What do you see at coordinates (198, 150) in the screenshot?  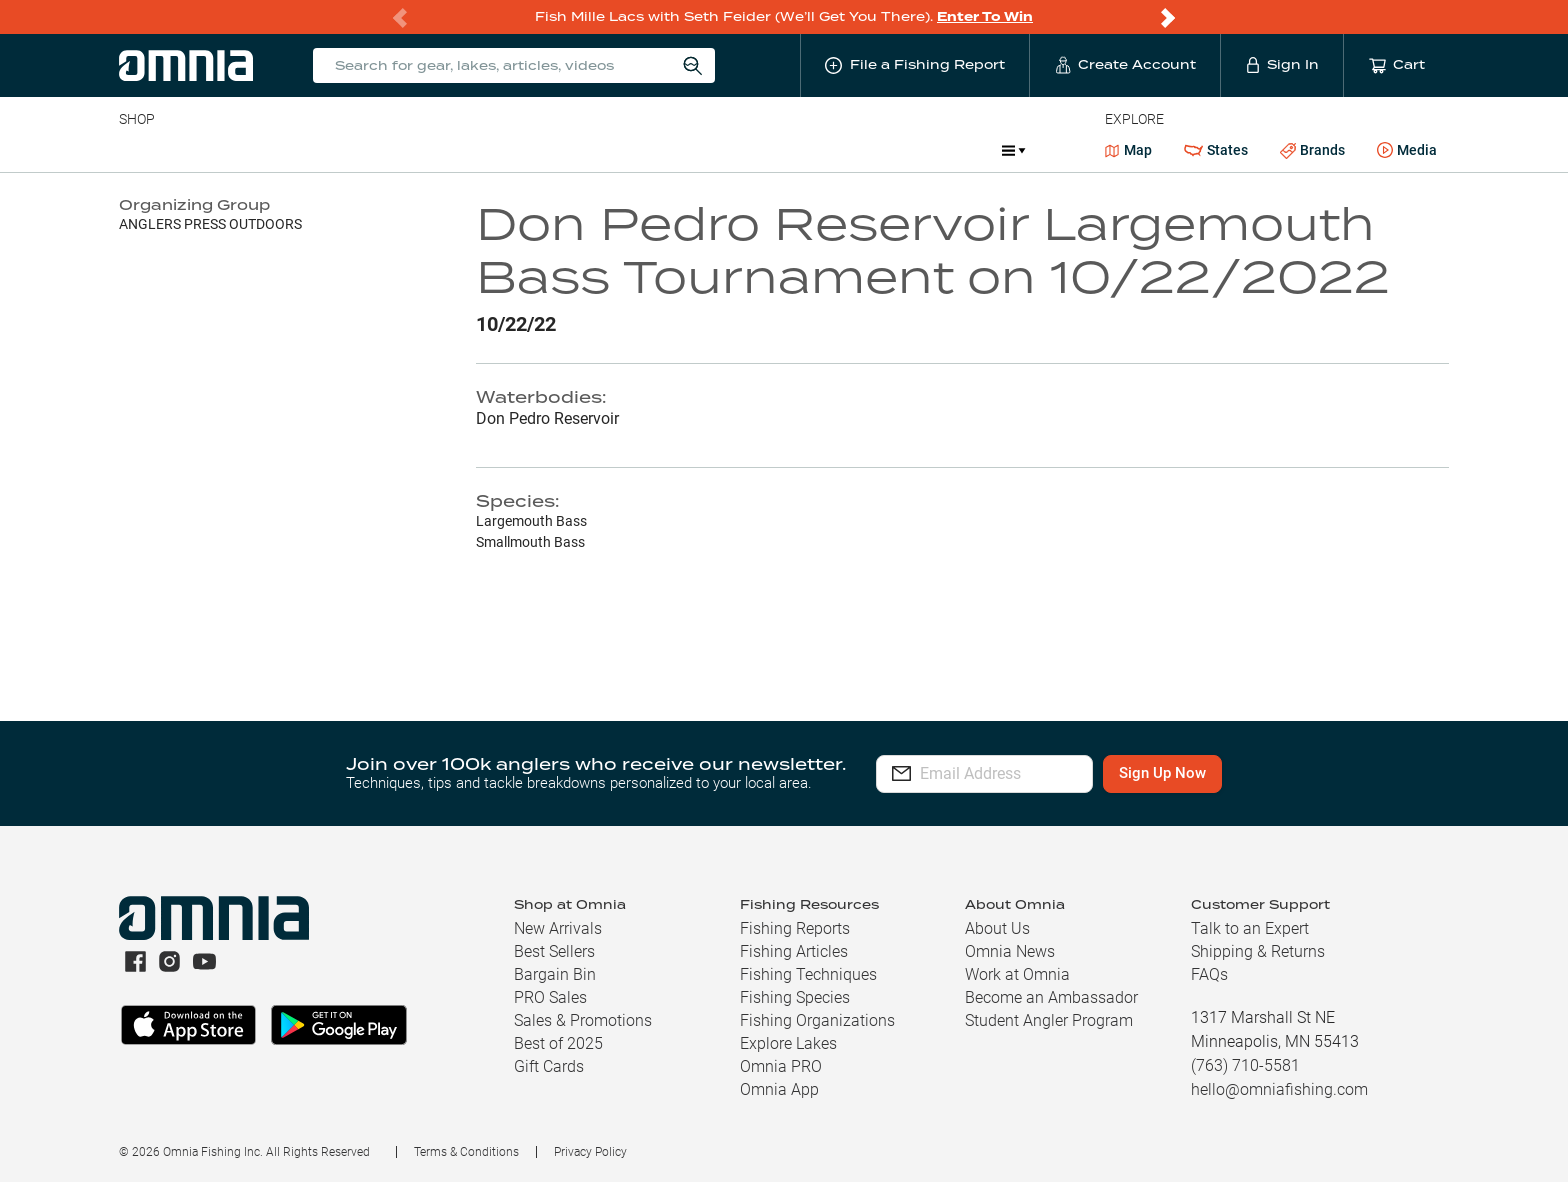 I see `Line` at bounding box center [198, 150].